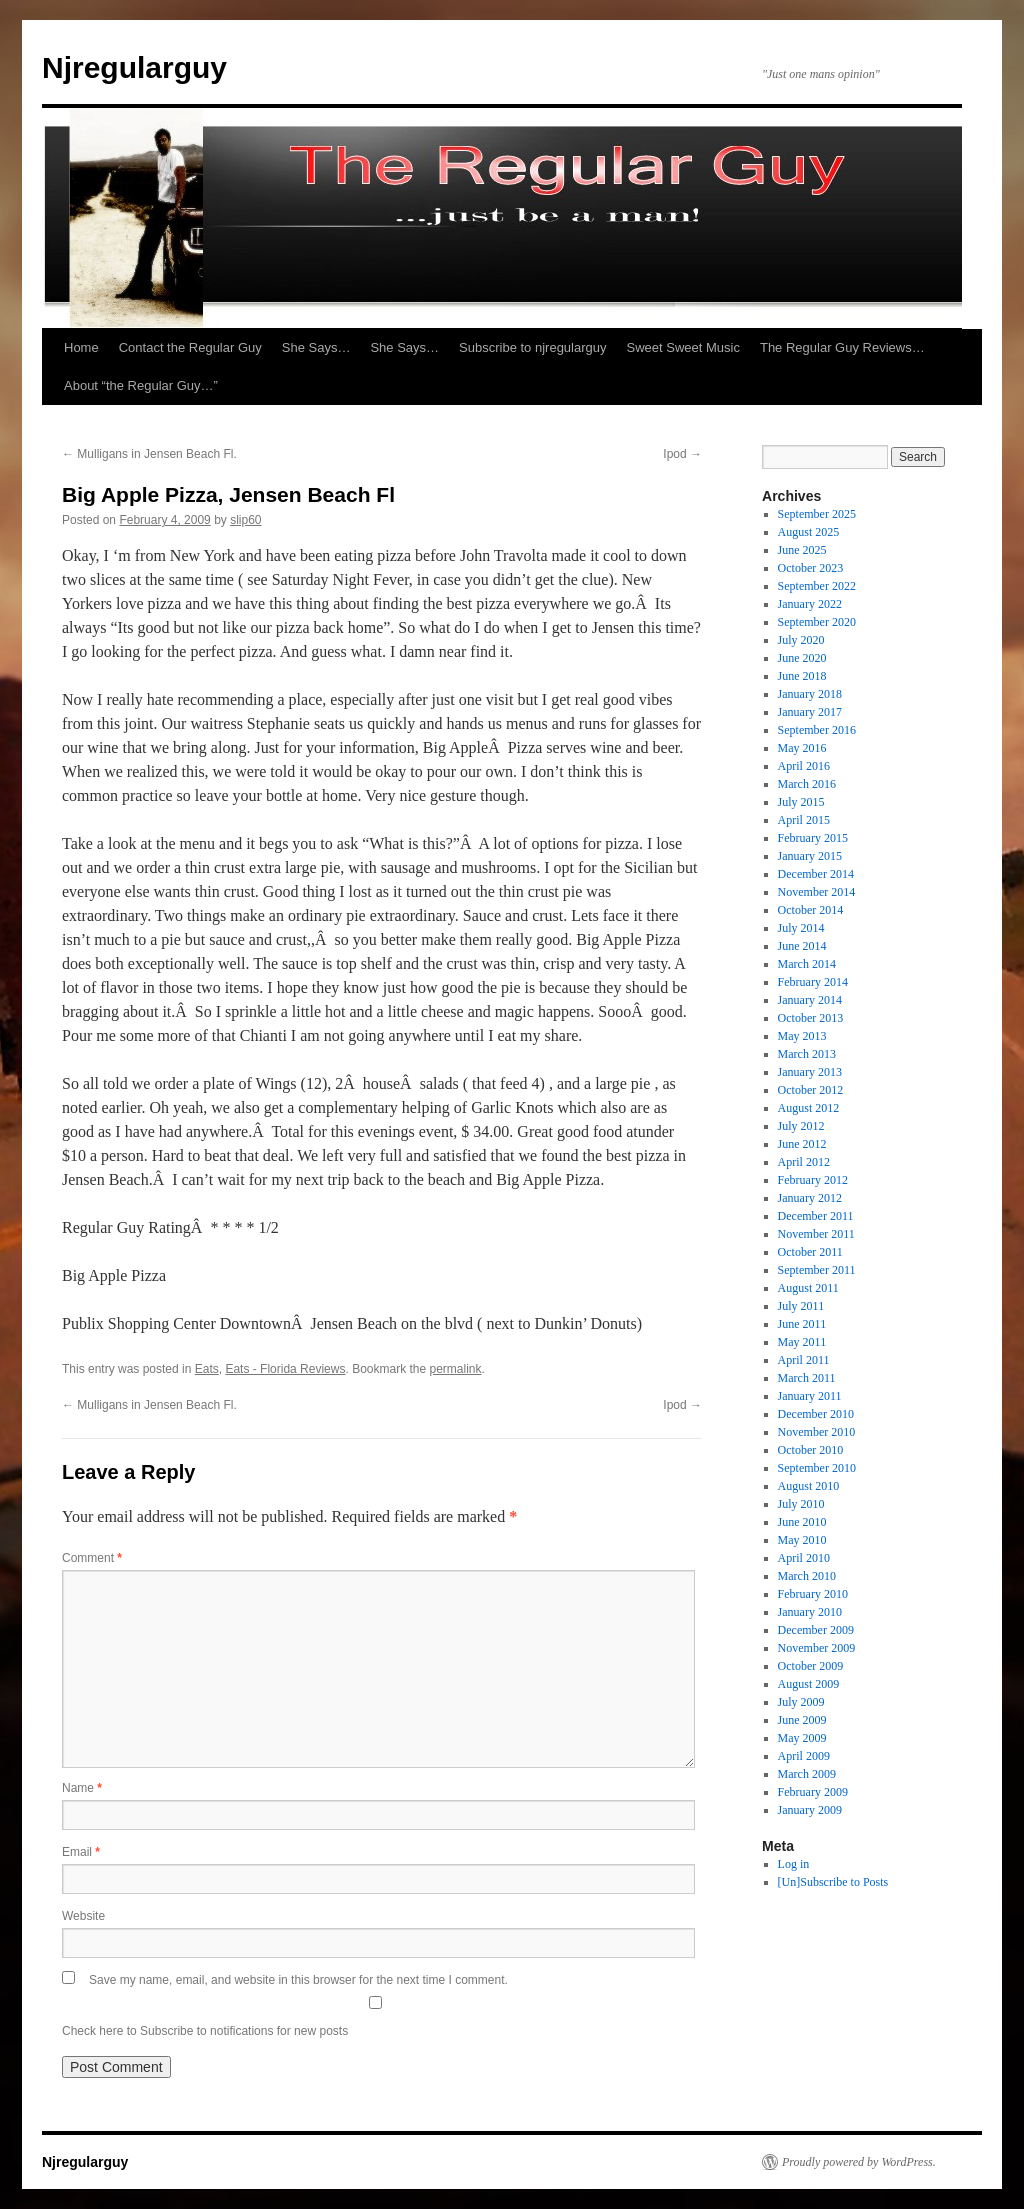 The height and width of the screenshot is (2209, 1024). What do you see at coordinates (810, 1810) in the screenshot?
I see `January 2009` at bounding box center [810, 1810].